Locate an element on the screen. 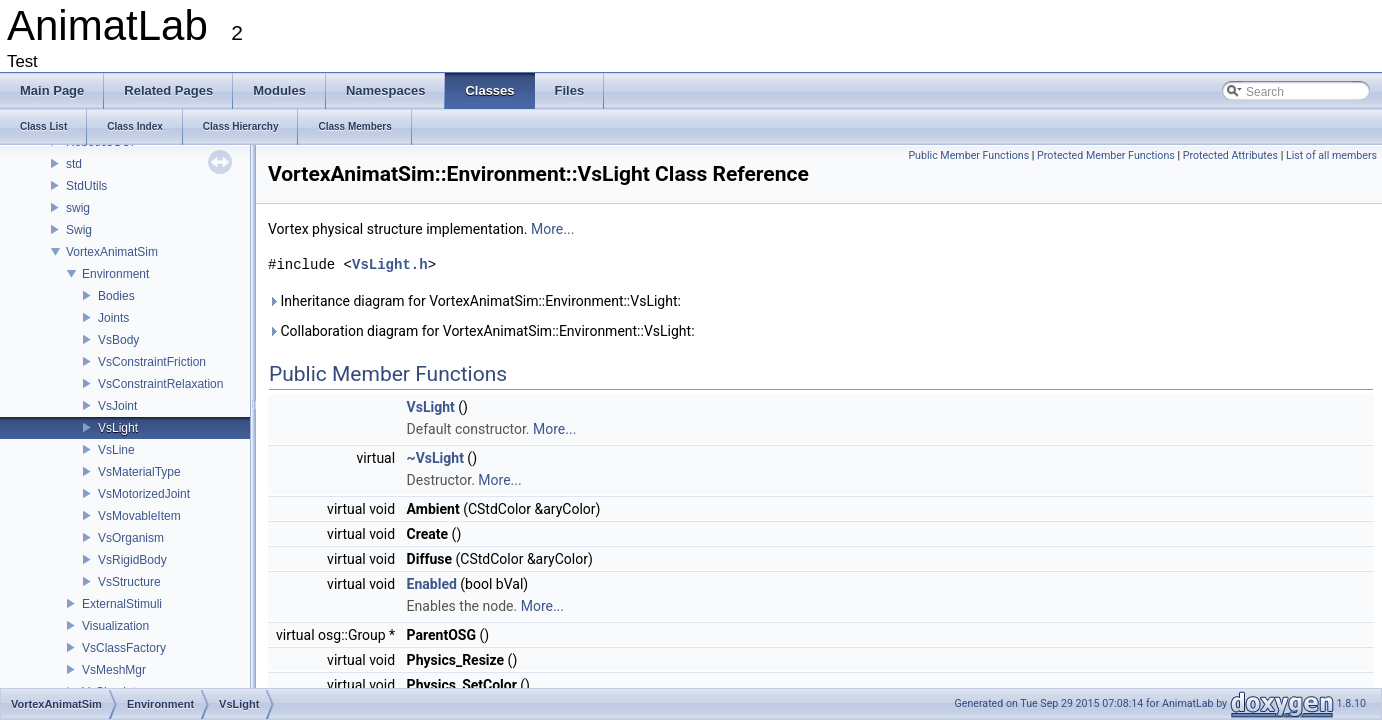  Environment is located at coordinates (115, 274).